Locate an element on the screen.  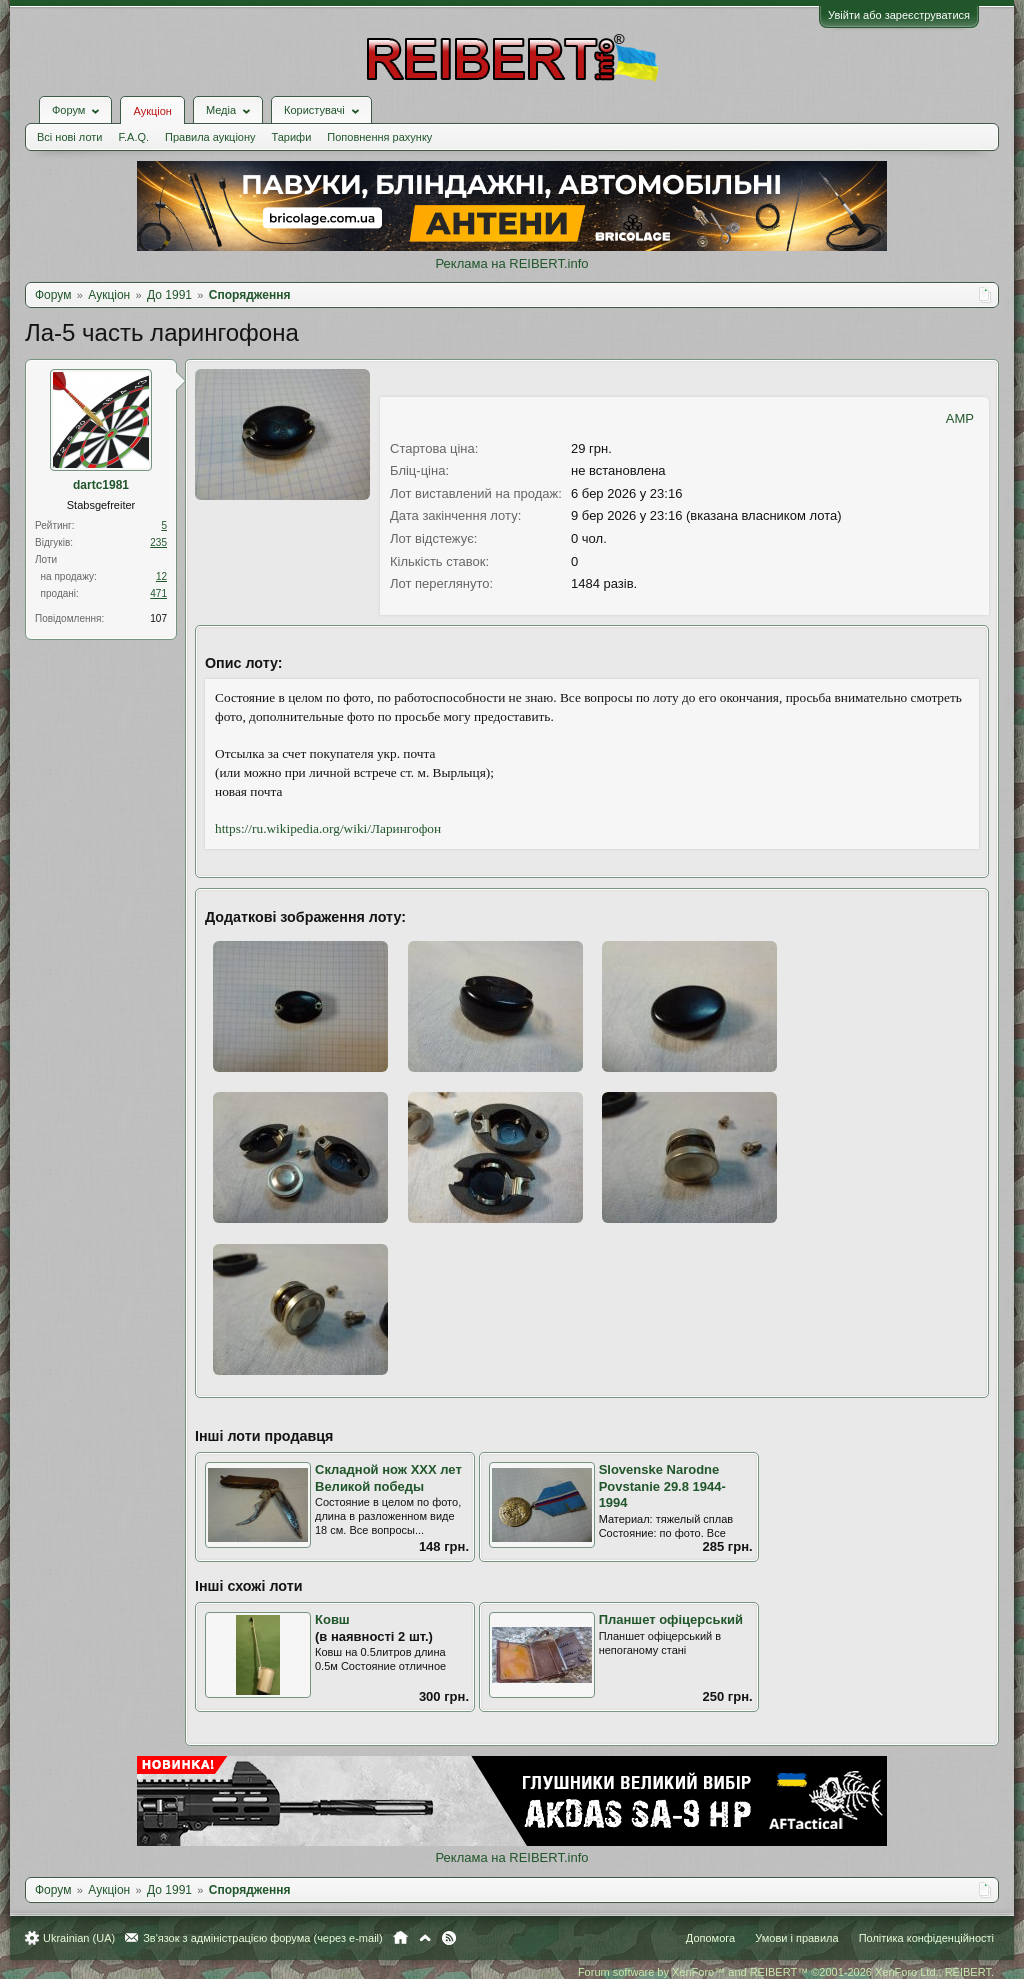
F.A.Q. is located at coordinates (133, 137).